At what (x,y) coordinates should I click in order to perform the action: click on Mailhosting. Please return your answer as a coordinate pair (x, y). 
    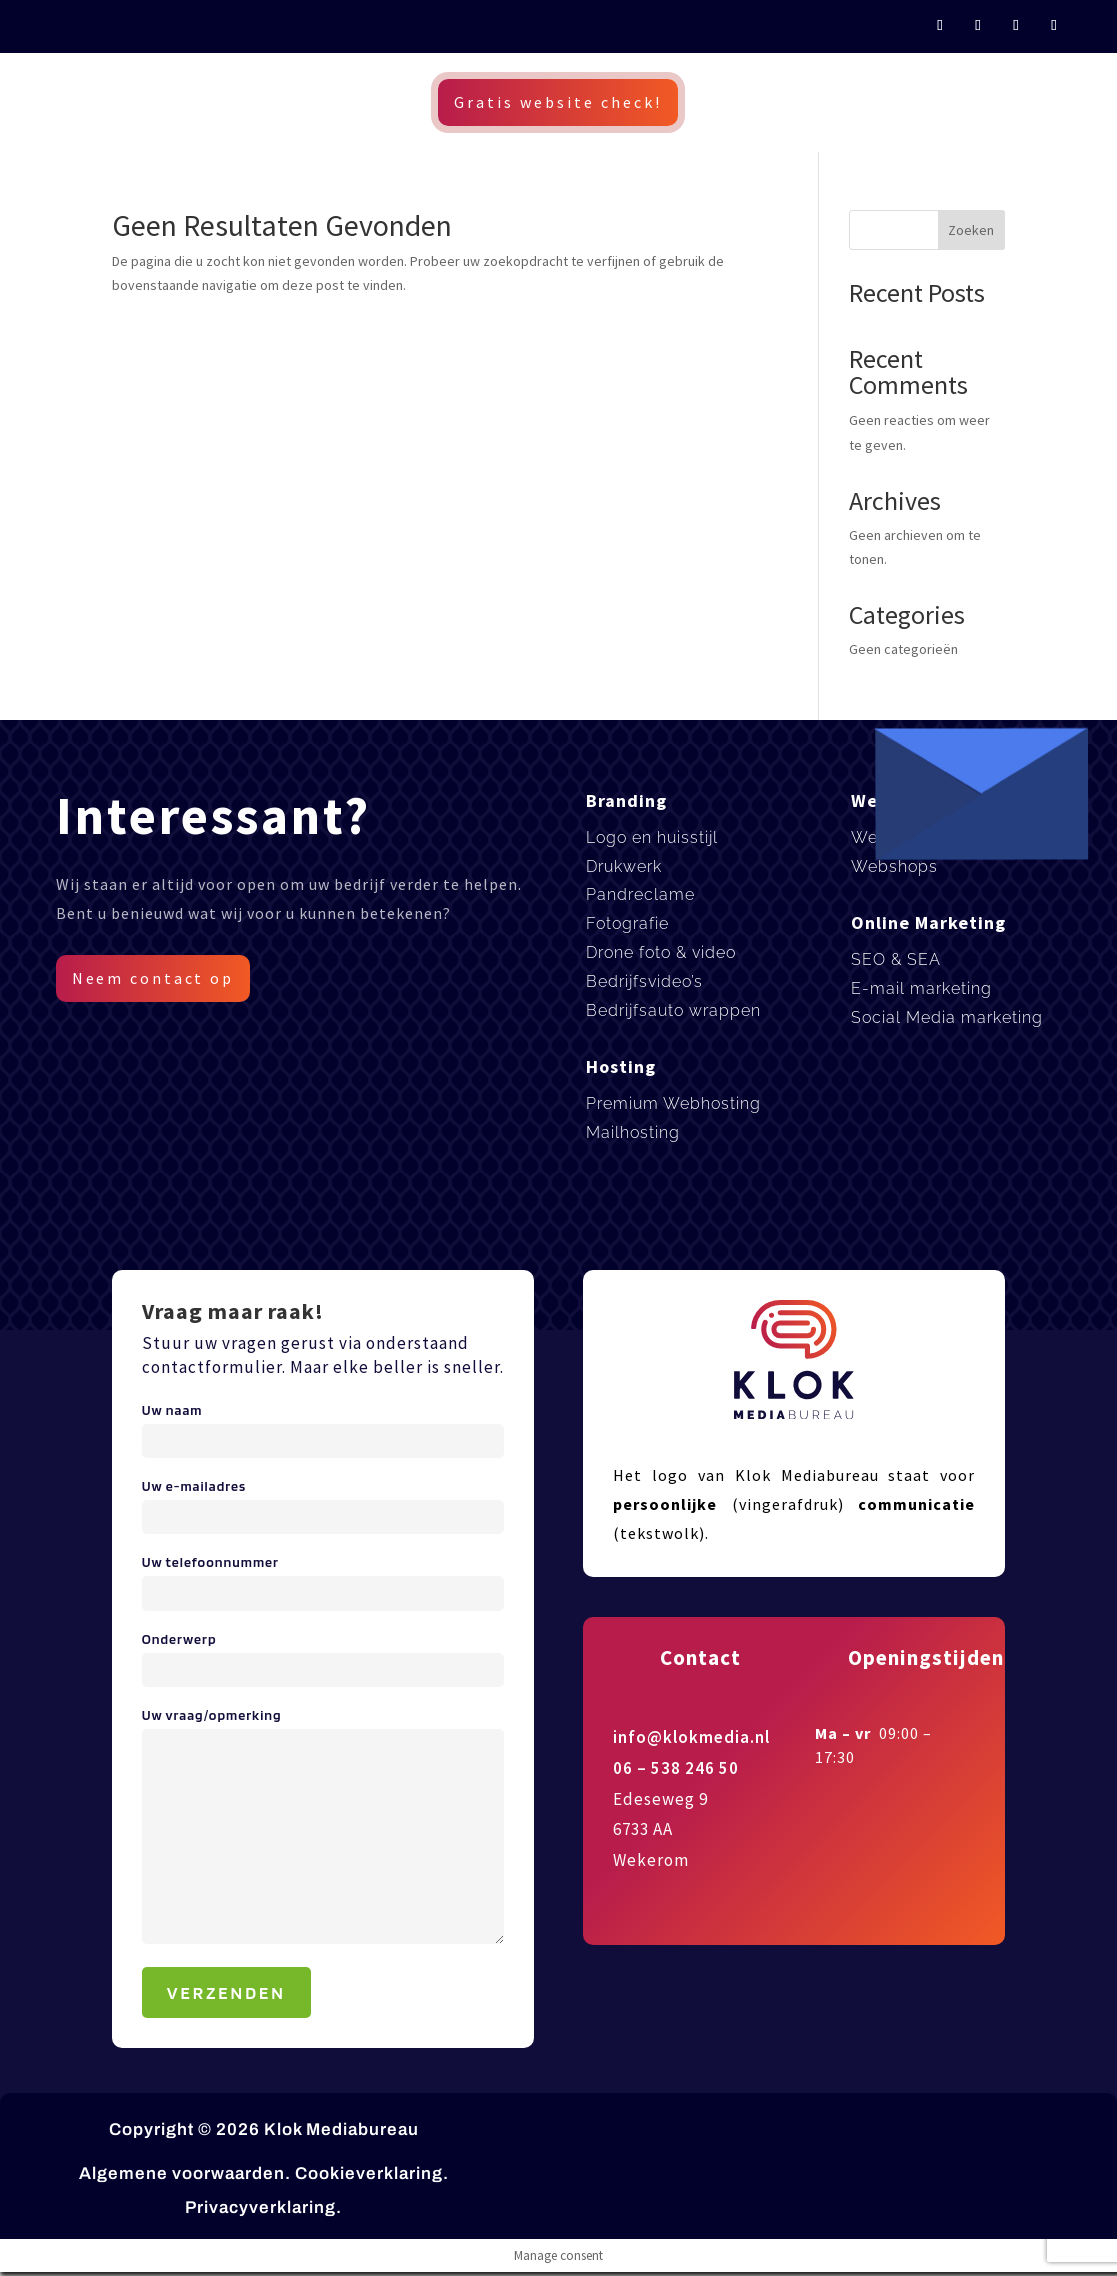
    Looking at the image, I should click on (633, 1132).